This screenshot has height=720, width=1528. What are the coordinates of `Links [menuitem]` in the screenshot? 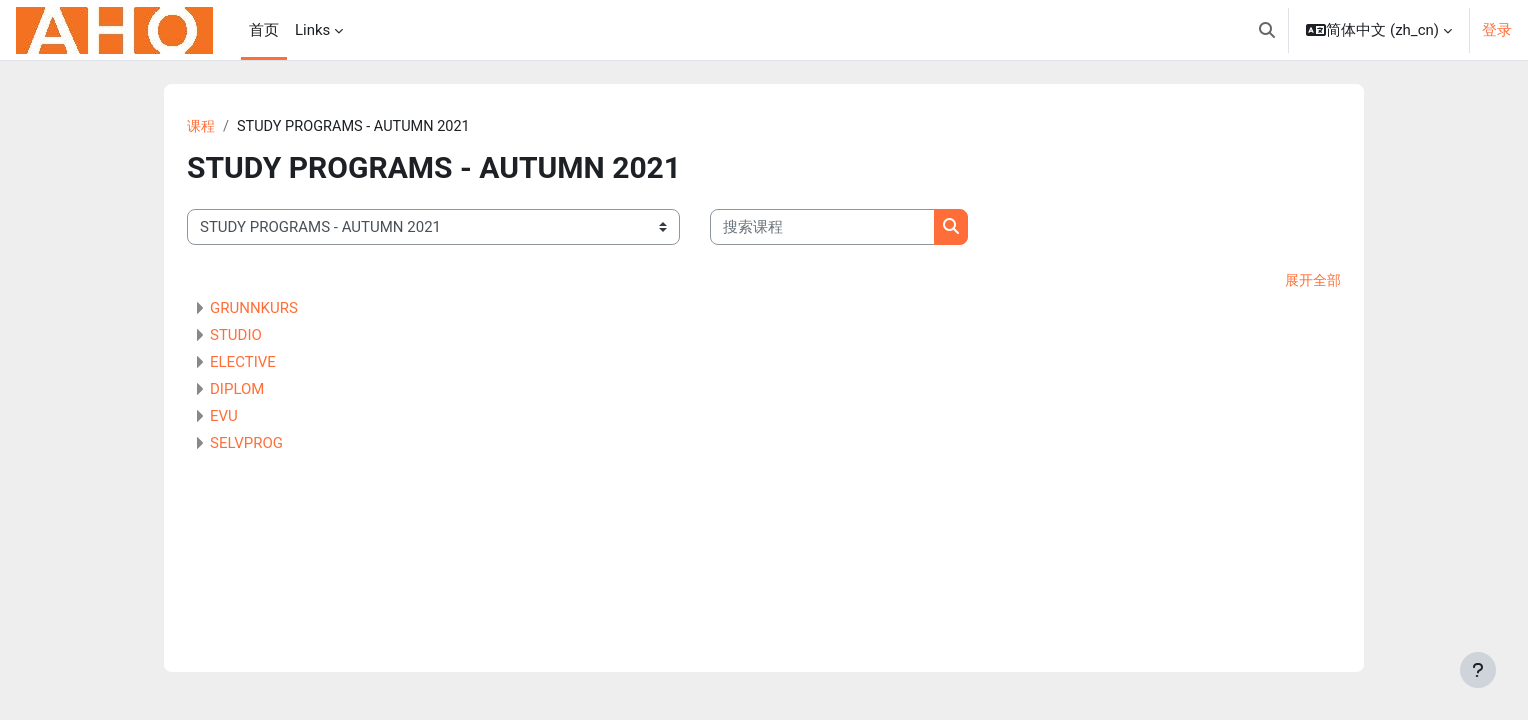 It's located at (312, 30).